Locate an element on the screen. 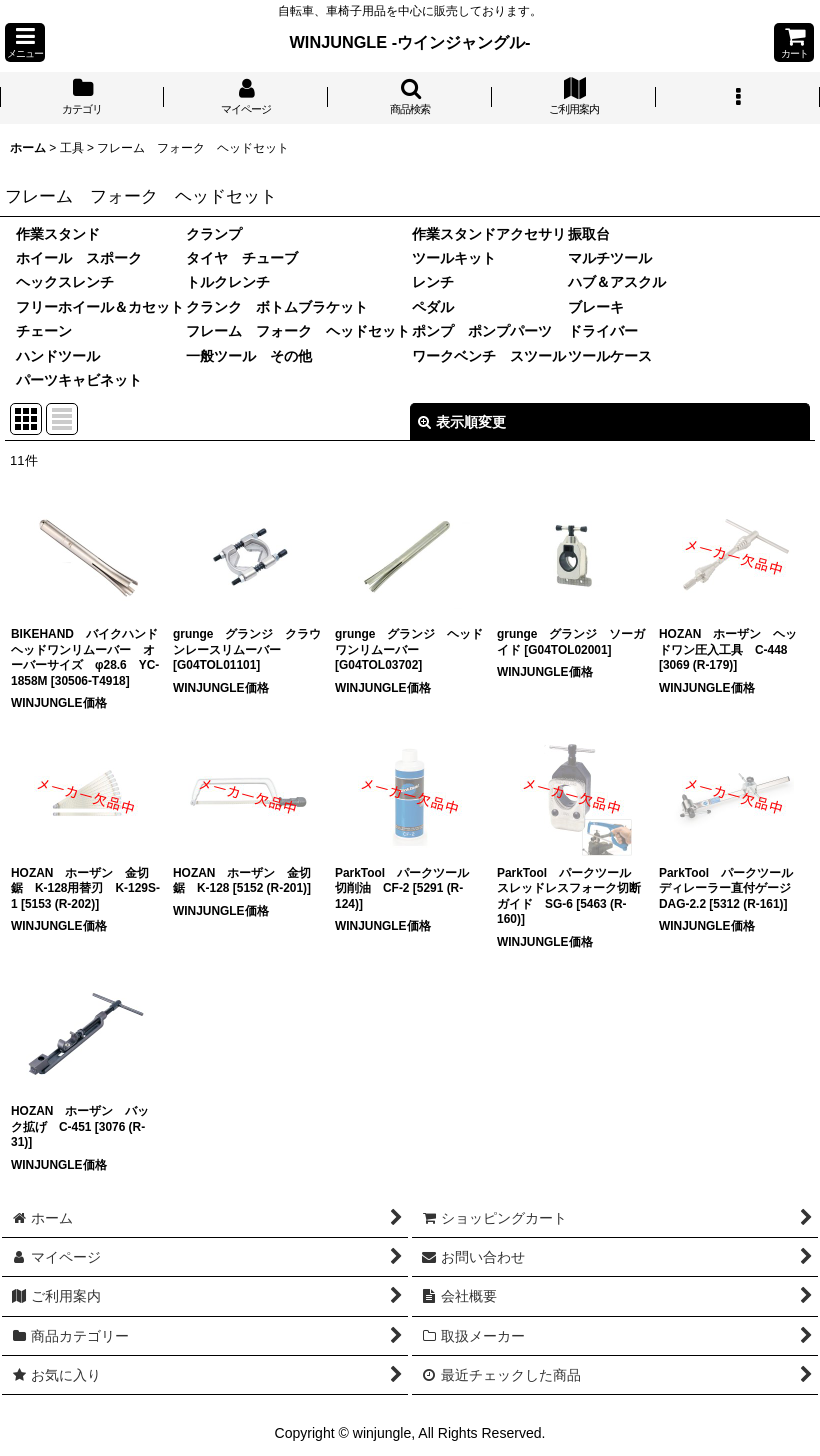  トルクレンチ is located at coordinates (228, 282).